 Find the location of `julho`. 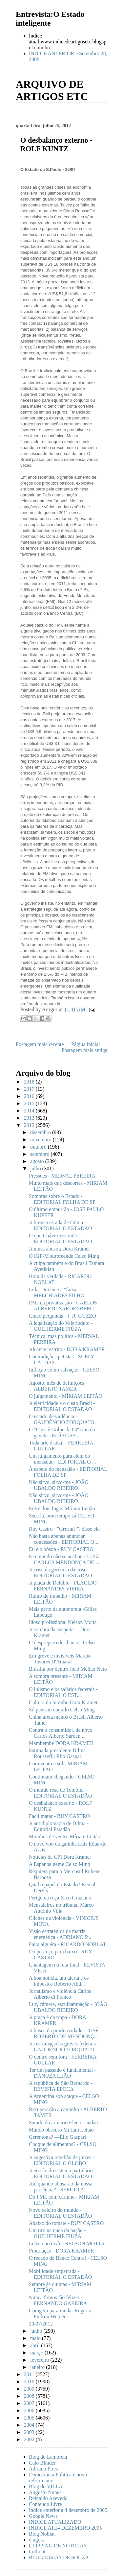

julho is located at coordinates (36, 1168).